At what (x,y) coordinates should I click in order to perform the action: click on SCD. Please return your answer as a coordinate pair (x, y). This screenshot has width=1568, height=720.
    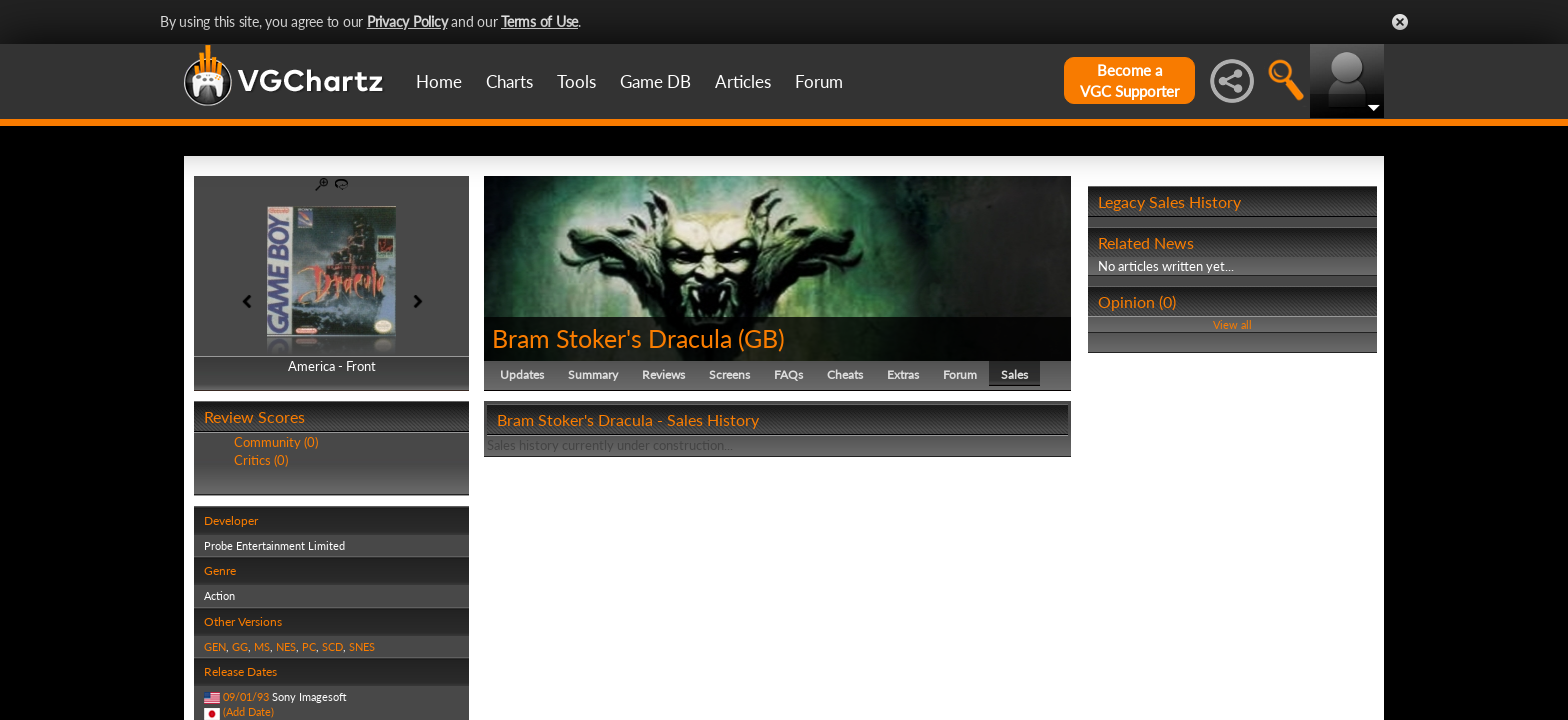
    Looking at the image, I should click on (332, 646).